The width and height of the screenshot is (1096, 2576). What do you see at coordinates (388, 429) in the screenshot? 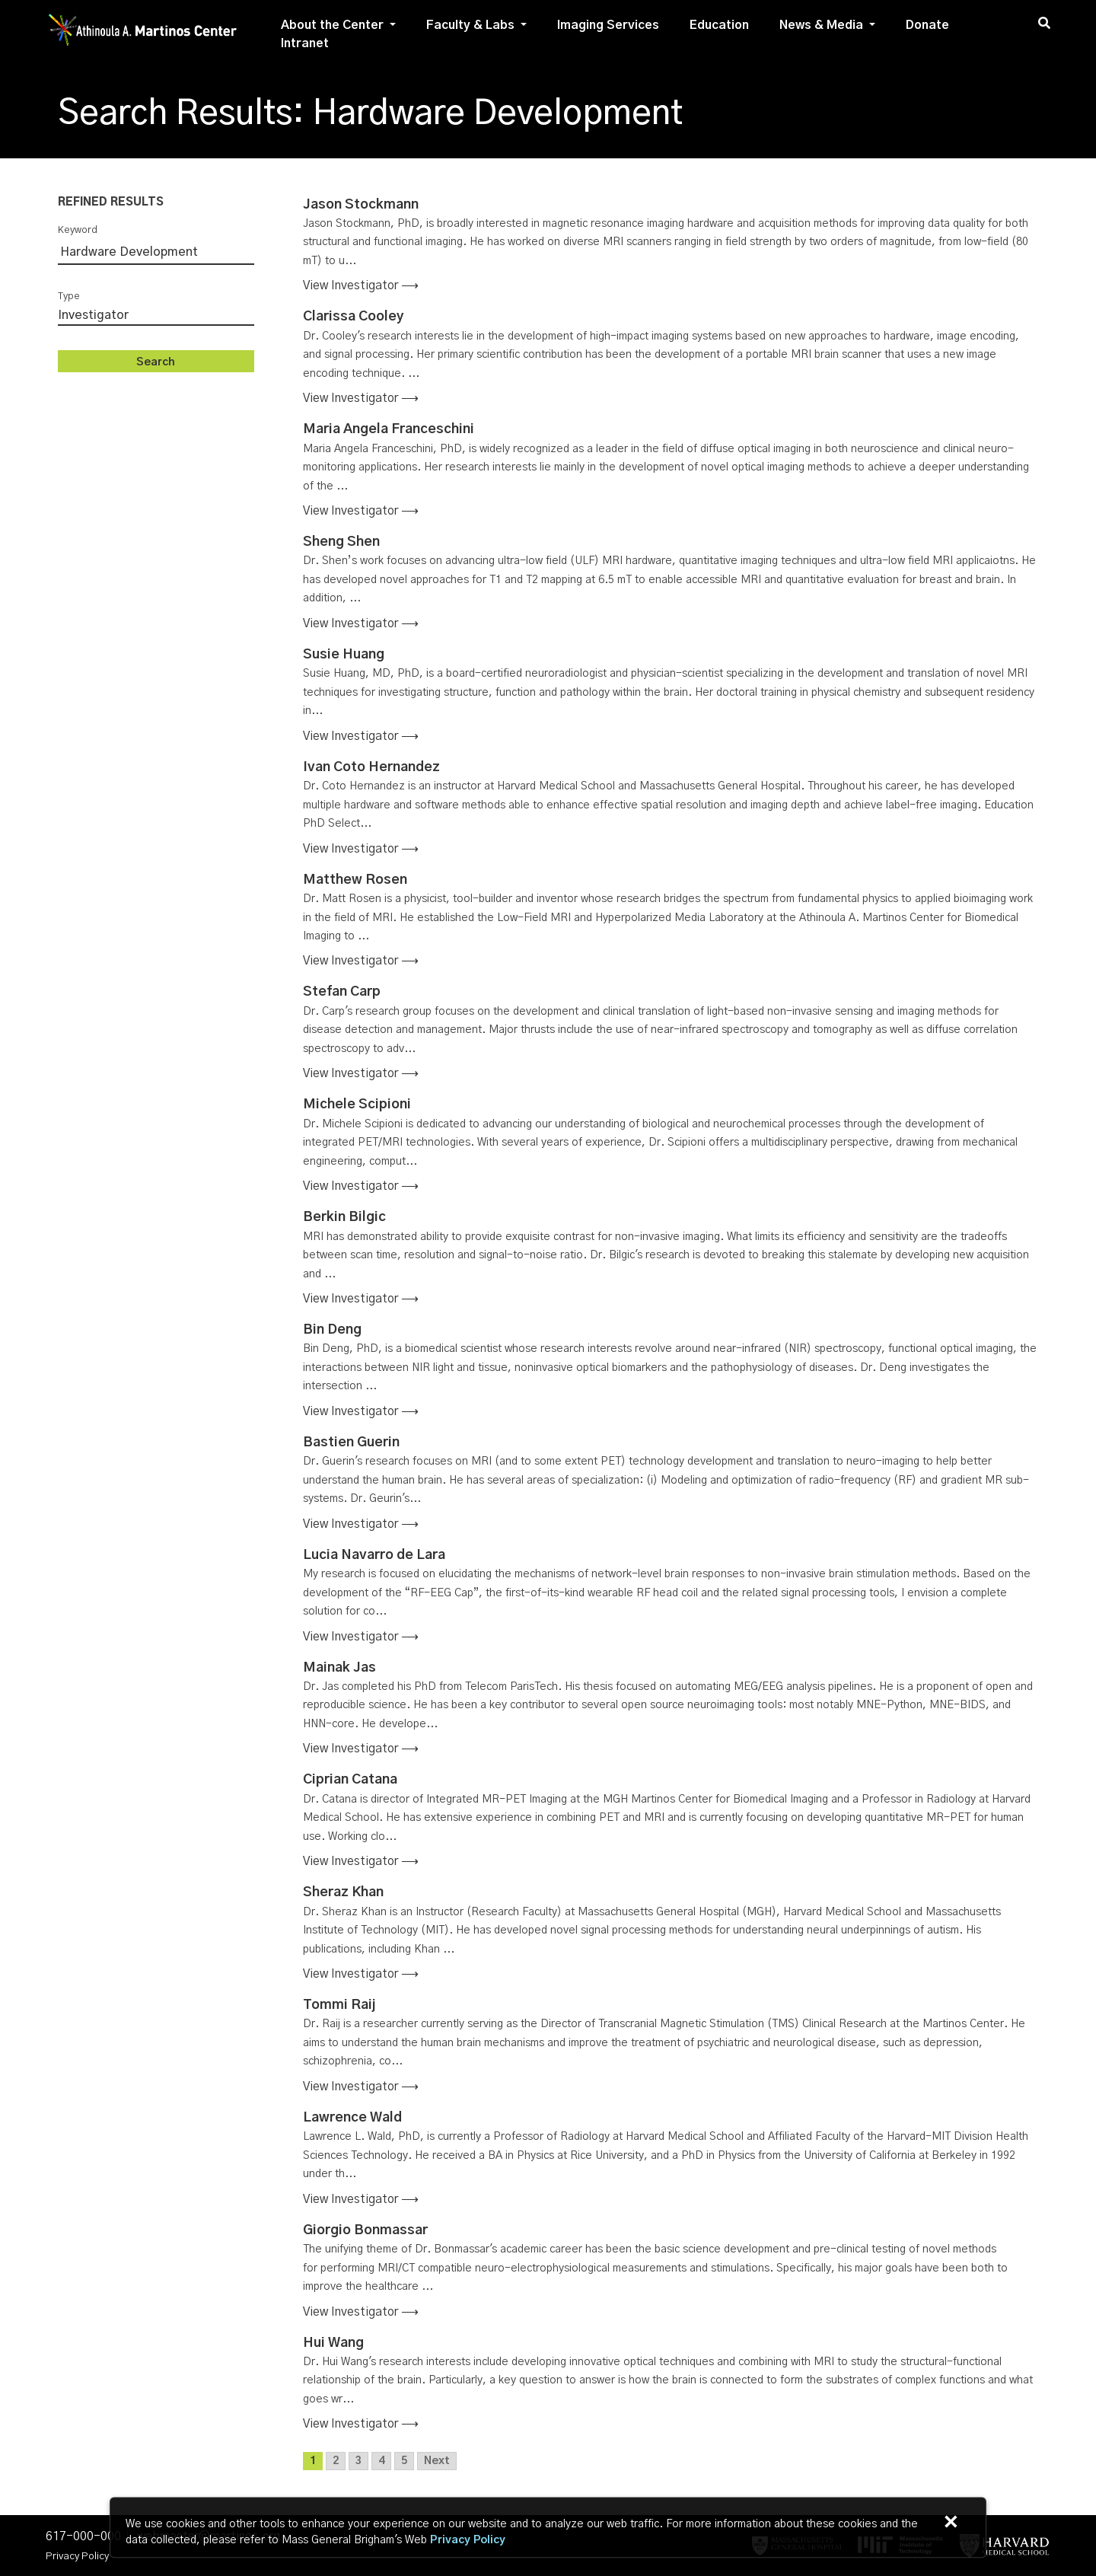
I see `Maria Angela Franceschini` at bounding box center [388, 429].